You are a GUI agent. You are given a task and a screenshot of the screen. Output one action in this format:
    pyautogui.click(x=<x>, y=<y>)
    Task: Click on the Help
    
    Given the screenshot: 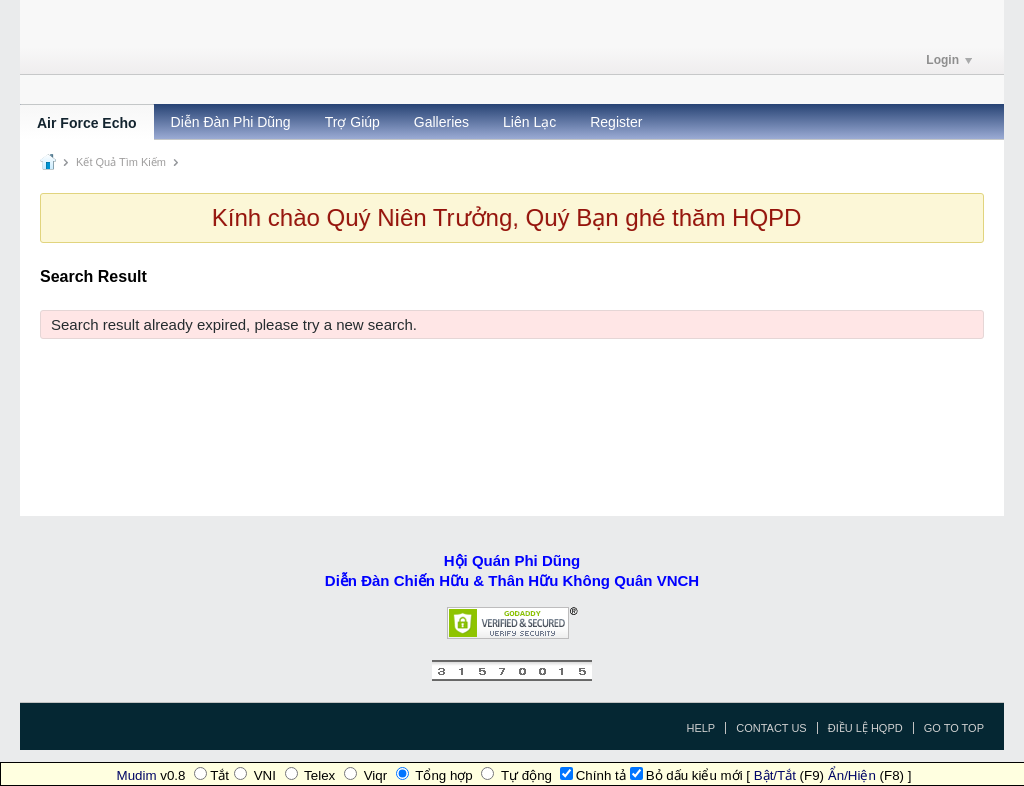 What is the action you would take?
    pyautogui.click(x=700, y=728)
    